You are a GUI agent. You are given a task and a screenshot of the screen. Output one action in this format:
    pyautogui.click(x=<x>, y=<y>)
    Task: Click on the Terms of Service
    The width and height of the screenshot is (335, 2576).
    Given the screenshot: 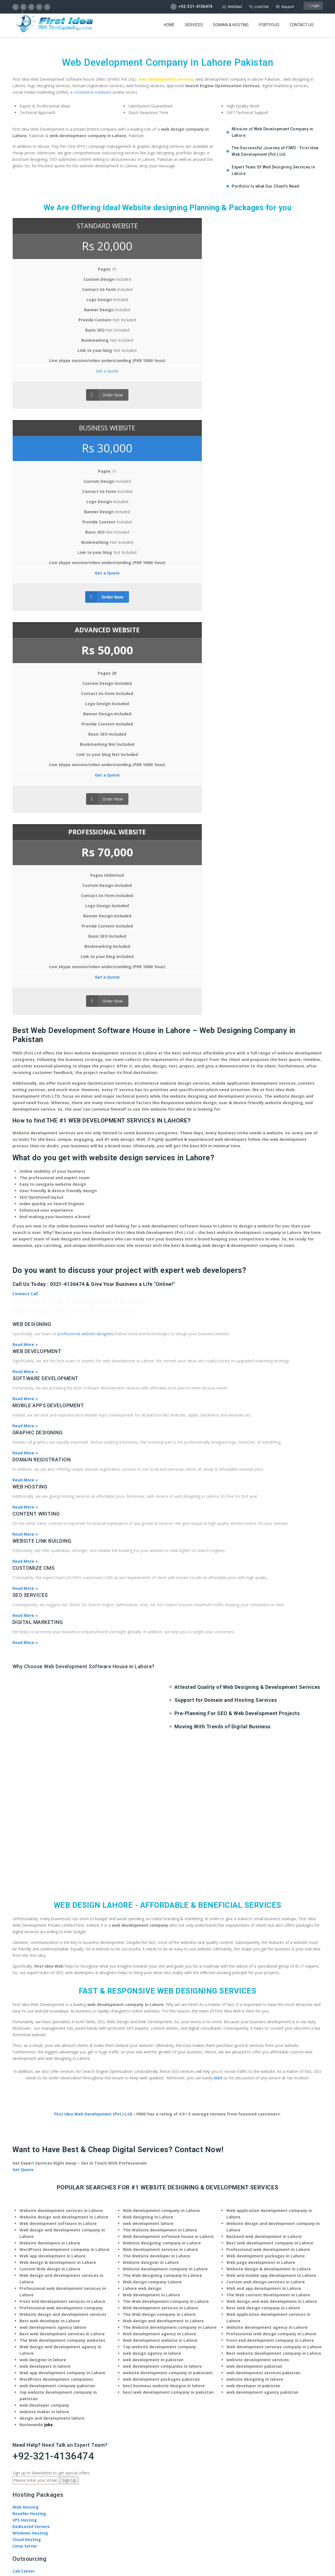 What is the action you would take?
    pyautogui.click(x=30, y=2395)
    